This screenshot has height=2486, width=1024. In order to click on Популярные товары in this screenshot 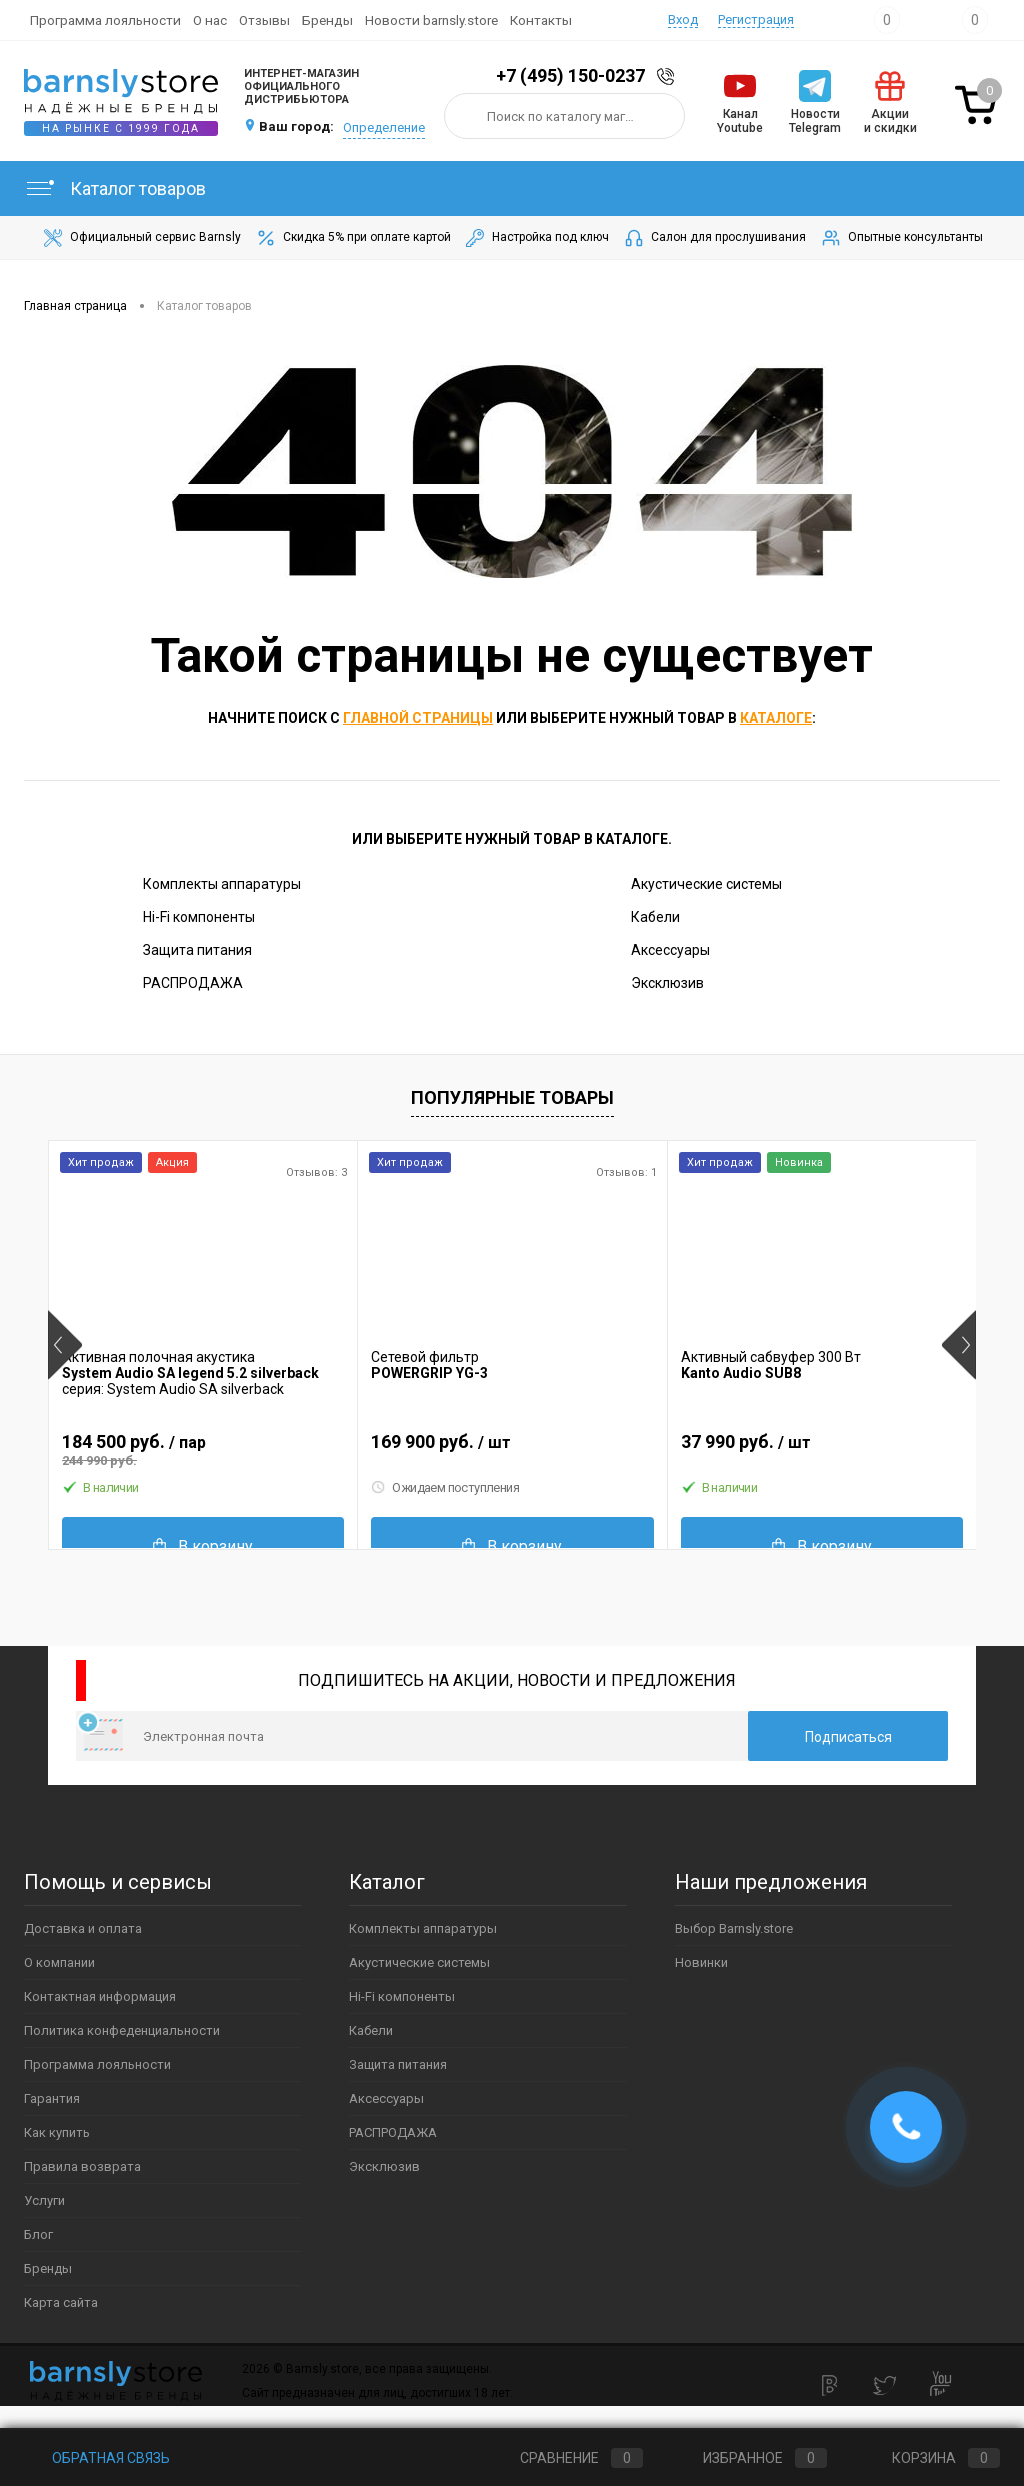, I will do `click(512, 1097)`.